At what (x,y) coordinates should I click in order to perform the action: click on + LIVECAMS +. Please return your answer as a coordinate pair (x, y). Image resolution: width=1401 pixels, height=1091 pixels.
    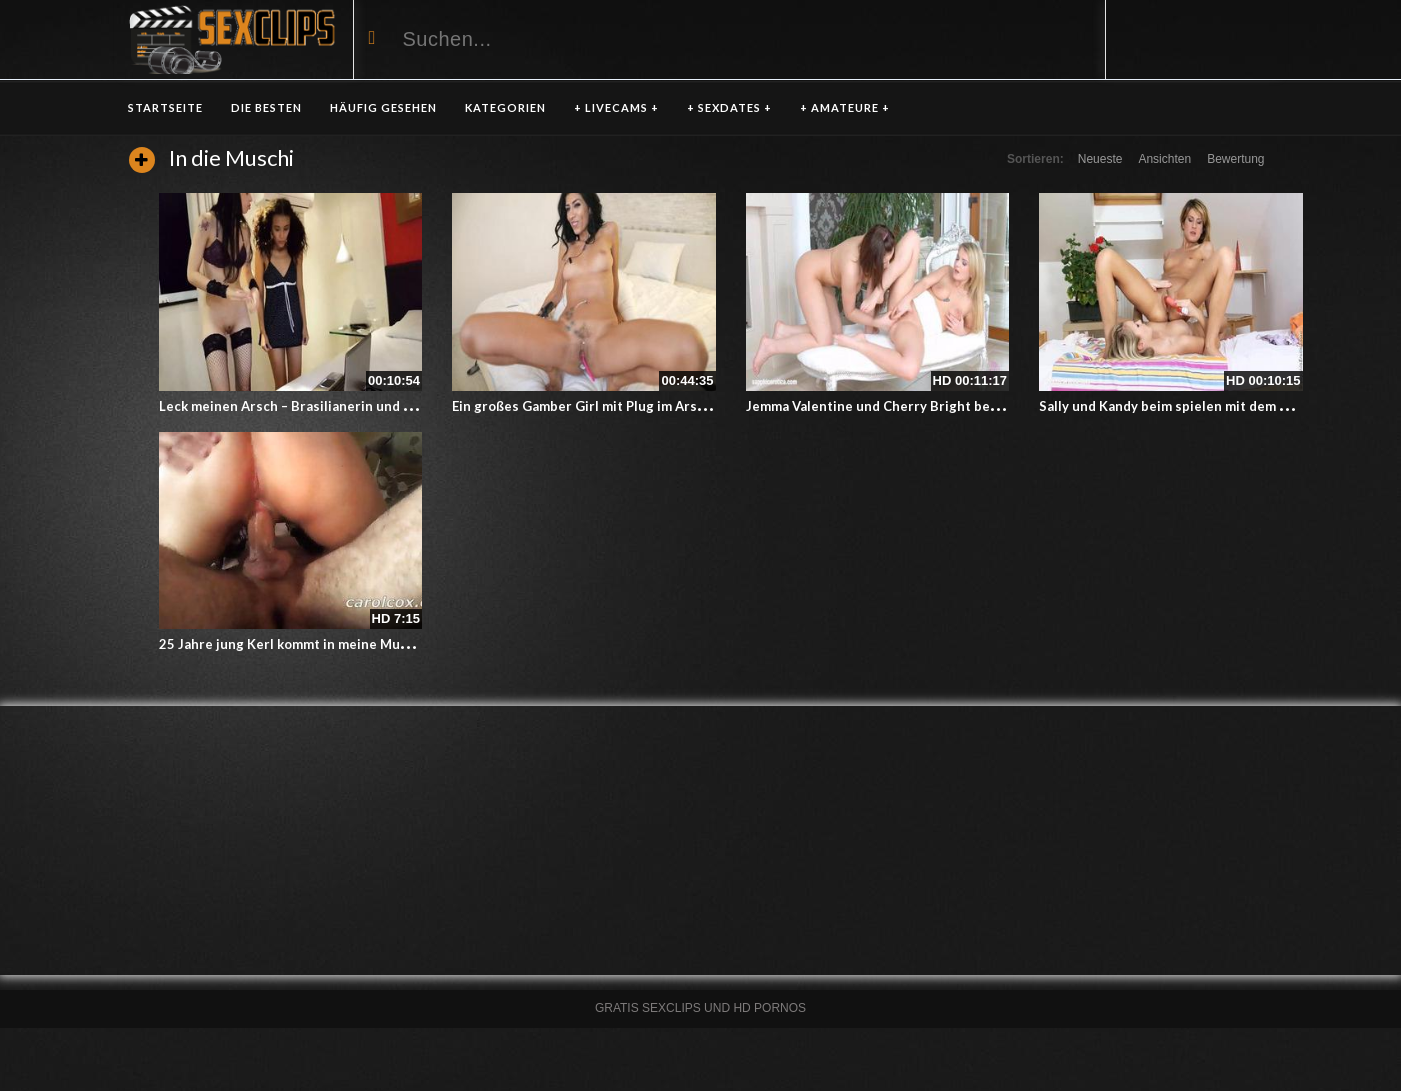
    Looking at the image, I should click on (616, 107).